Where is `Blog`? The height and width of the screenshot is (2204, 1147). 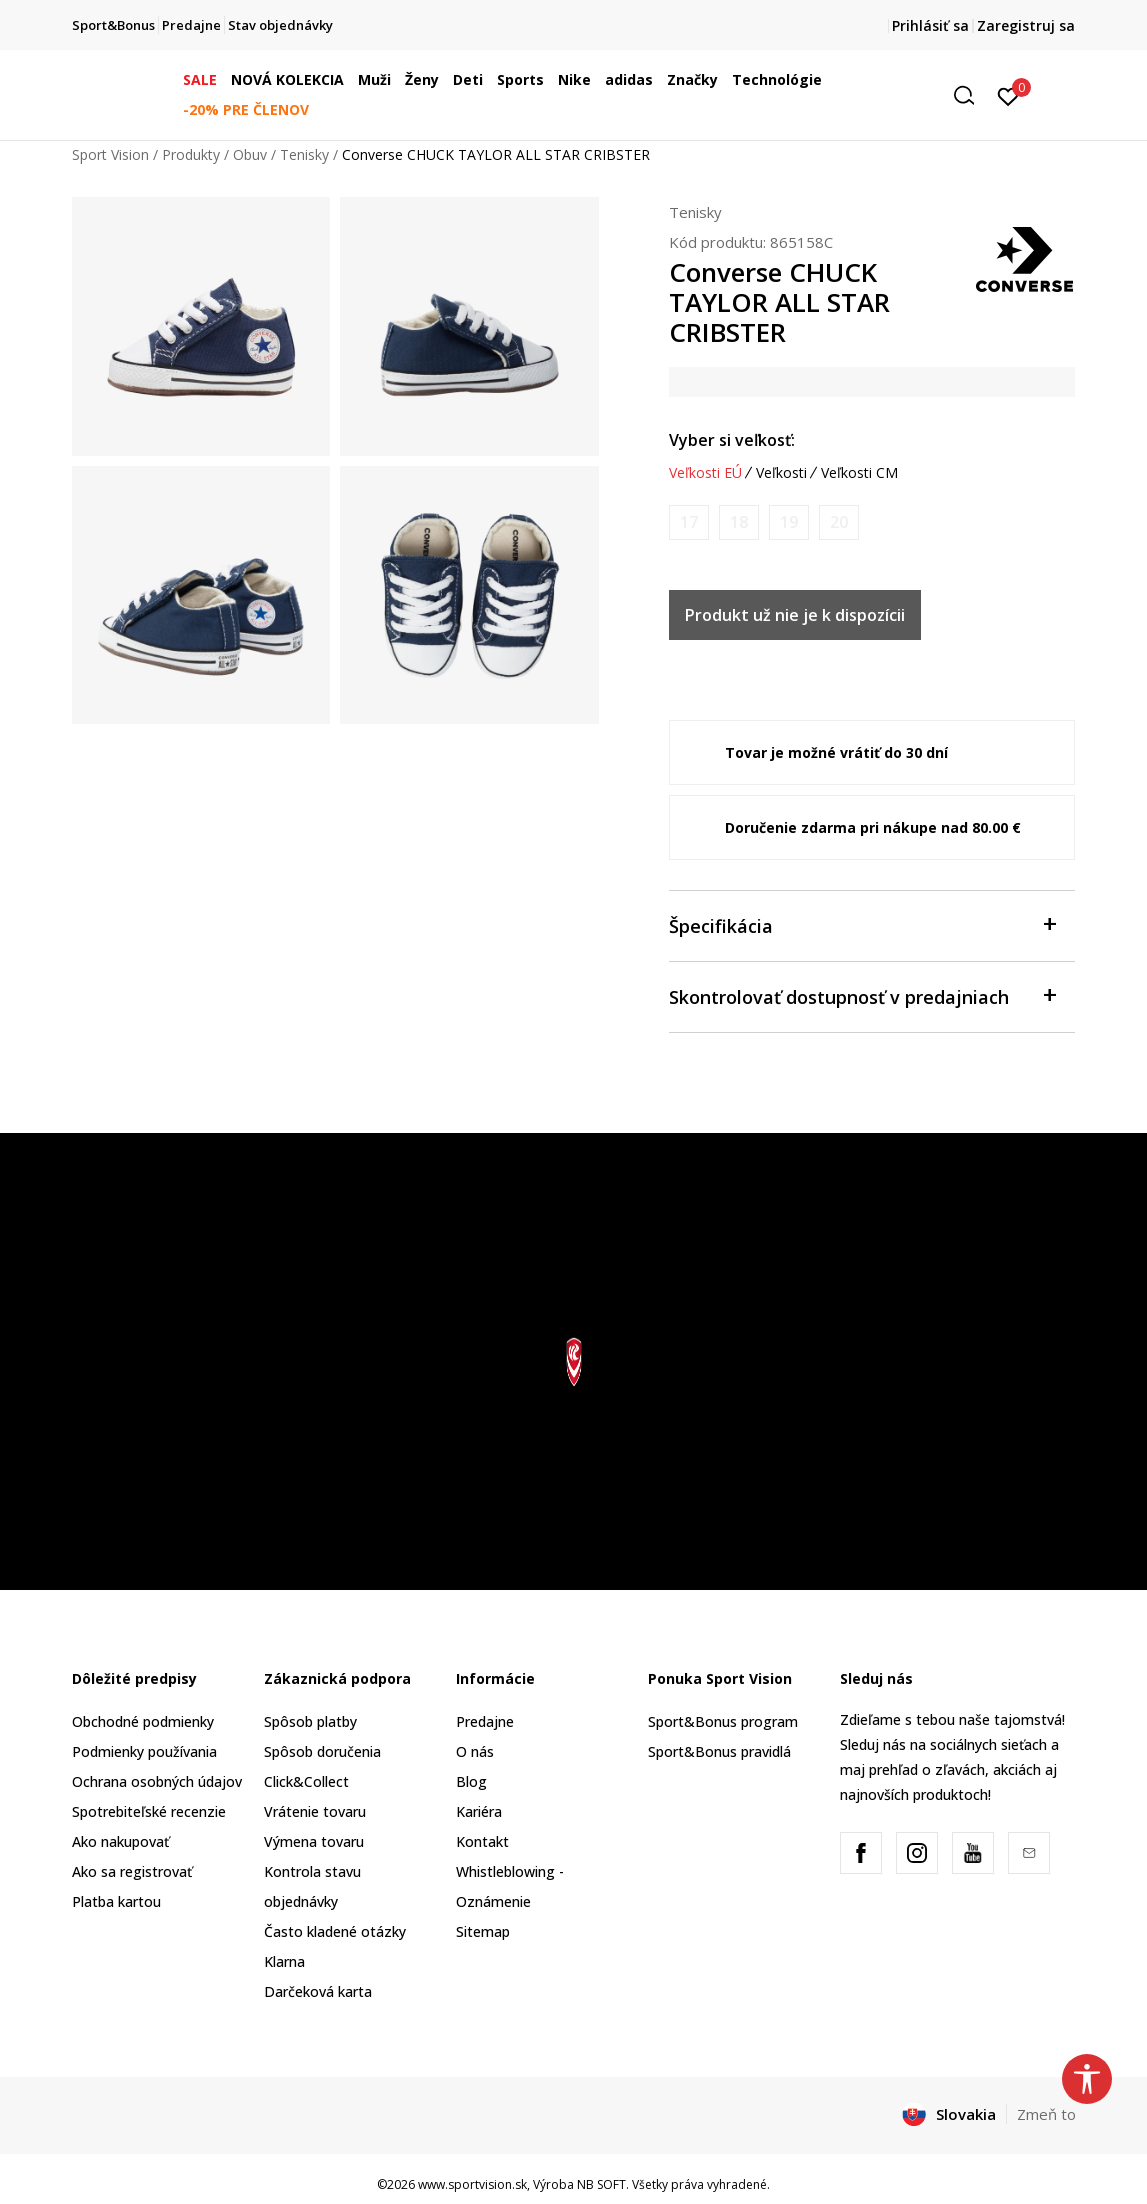
Blog is located at coordinates (471, 1781).